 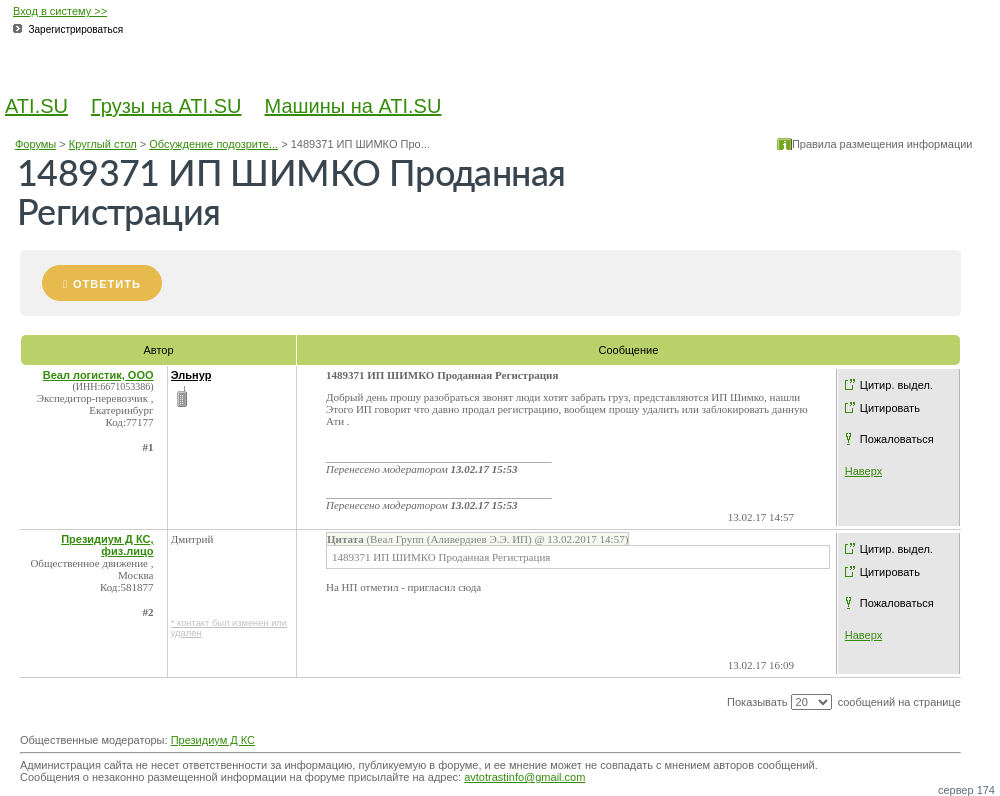 I want to click on Пожаловаться, so click(x=897, y=439).